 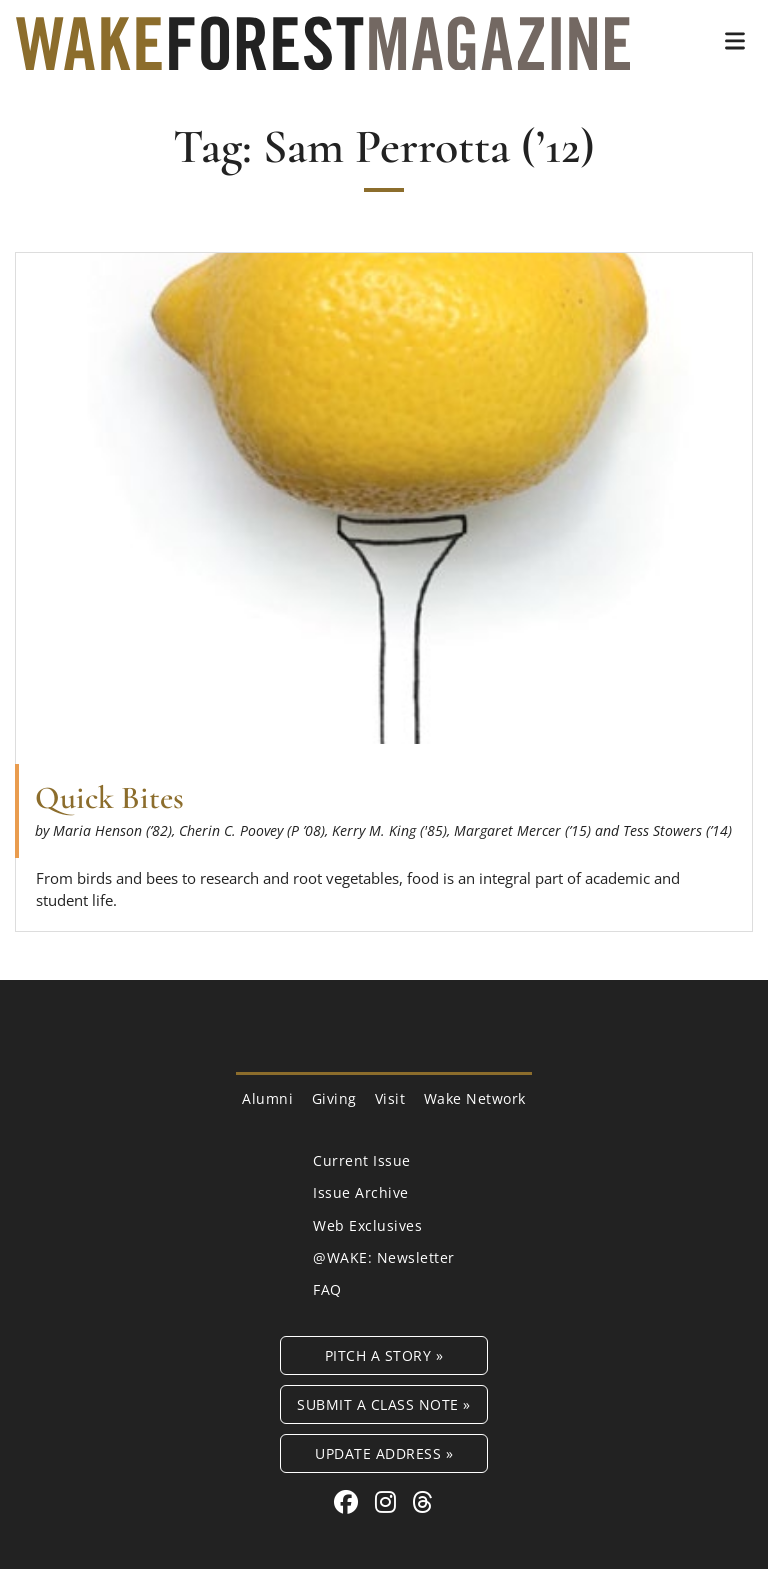 I want to click on Issue Archive, so click(x=361, y=1192).